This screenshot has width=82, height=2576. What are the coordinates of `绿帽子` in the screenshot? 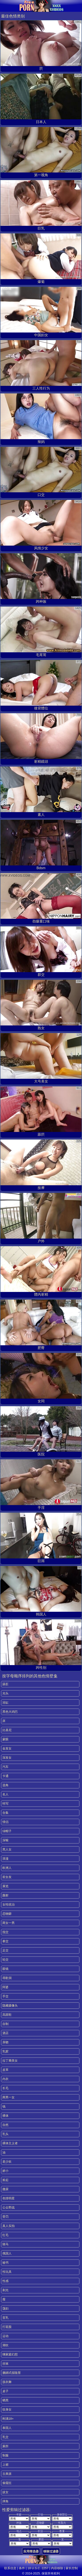 It's located at (7, 1831).